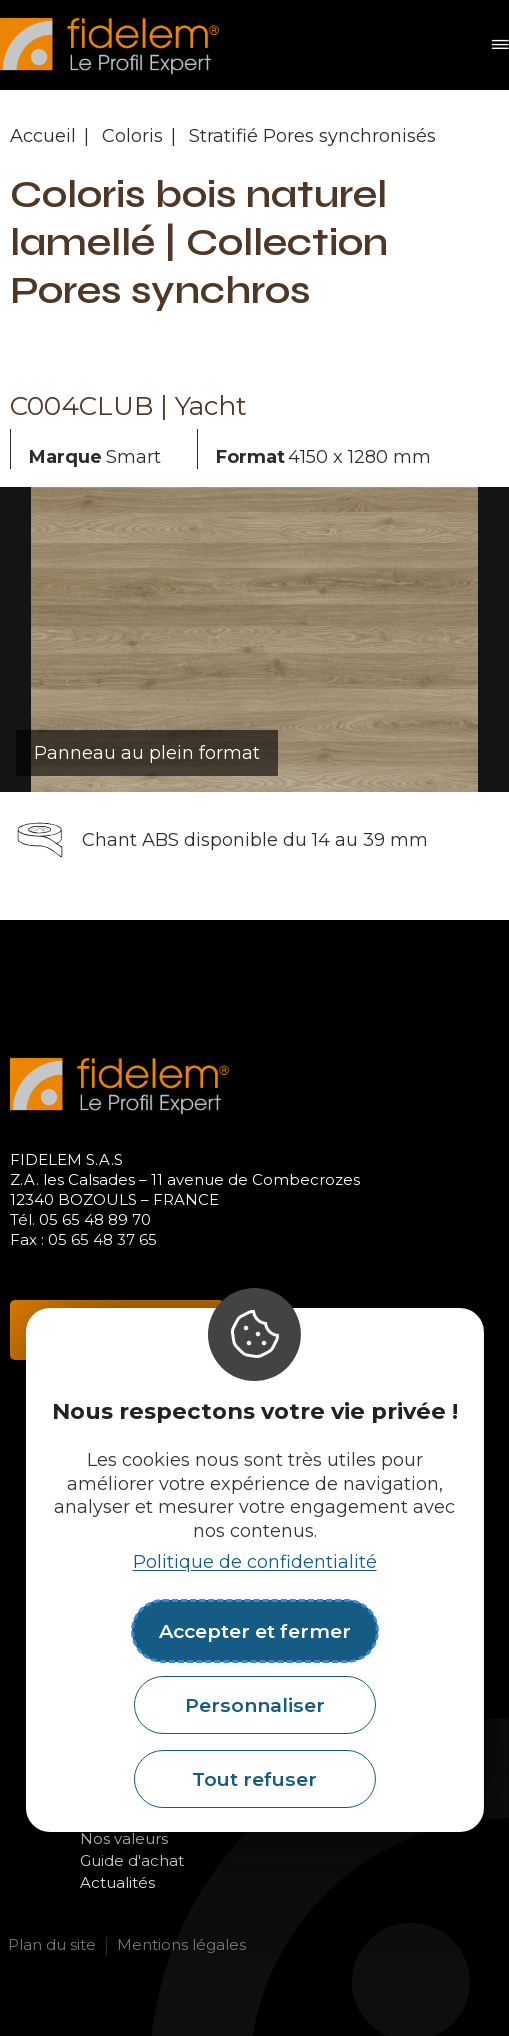 The width and height of the screenshot is (509, 2036). I want to click on Plan du site, so click(52, 1944).